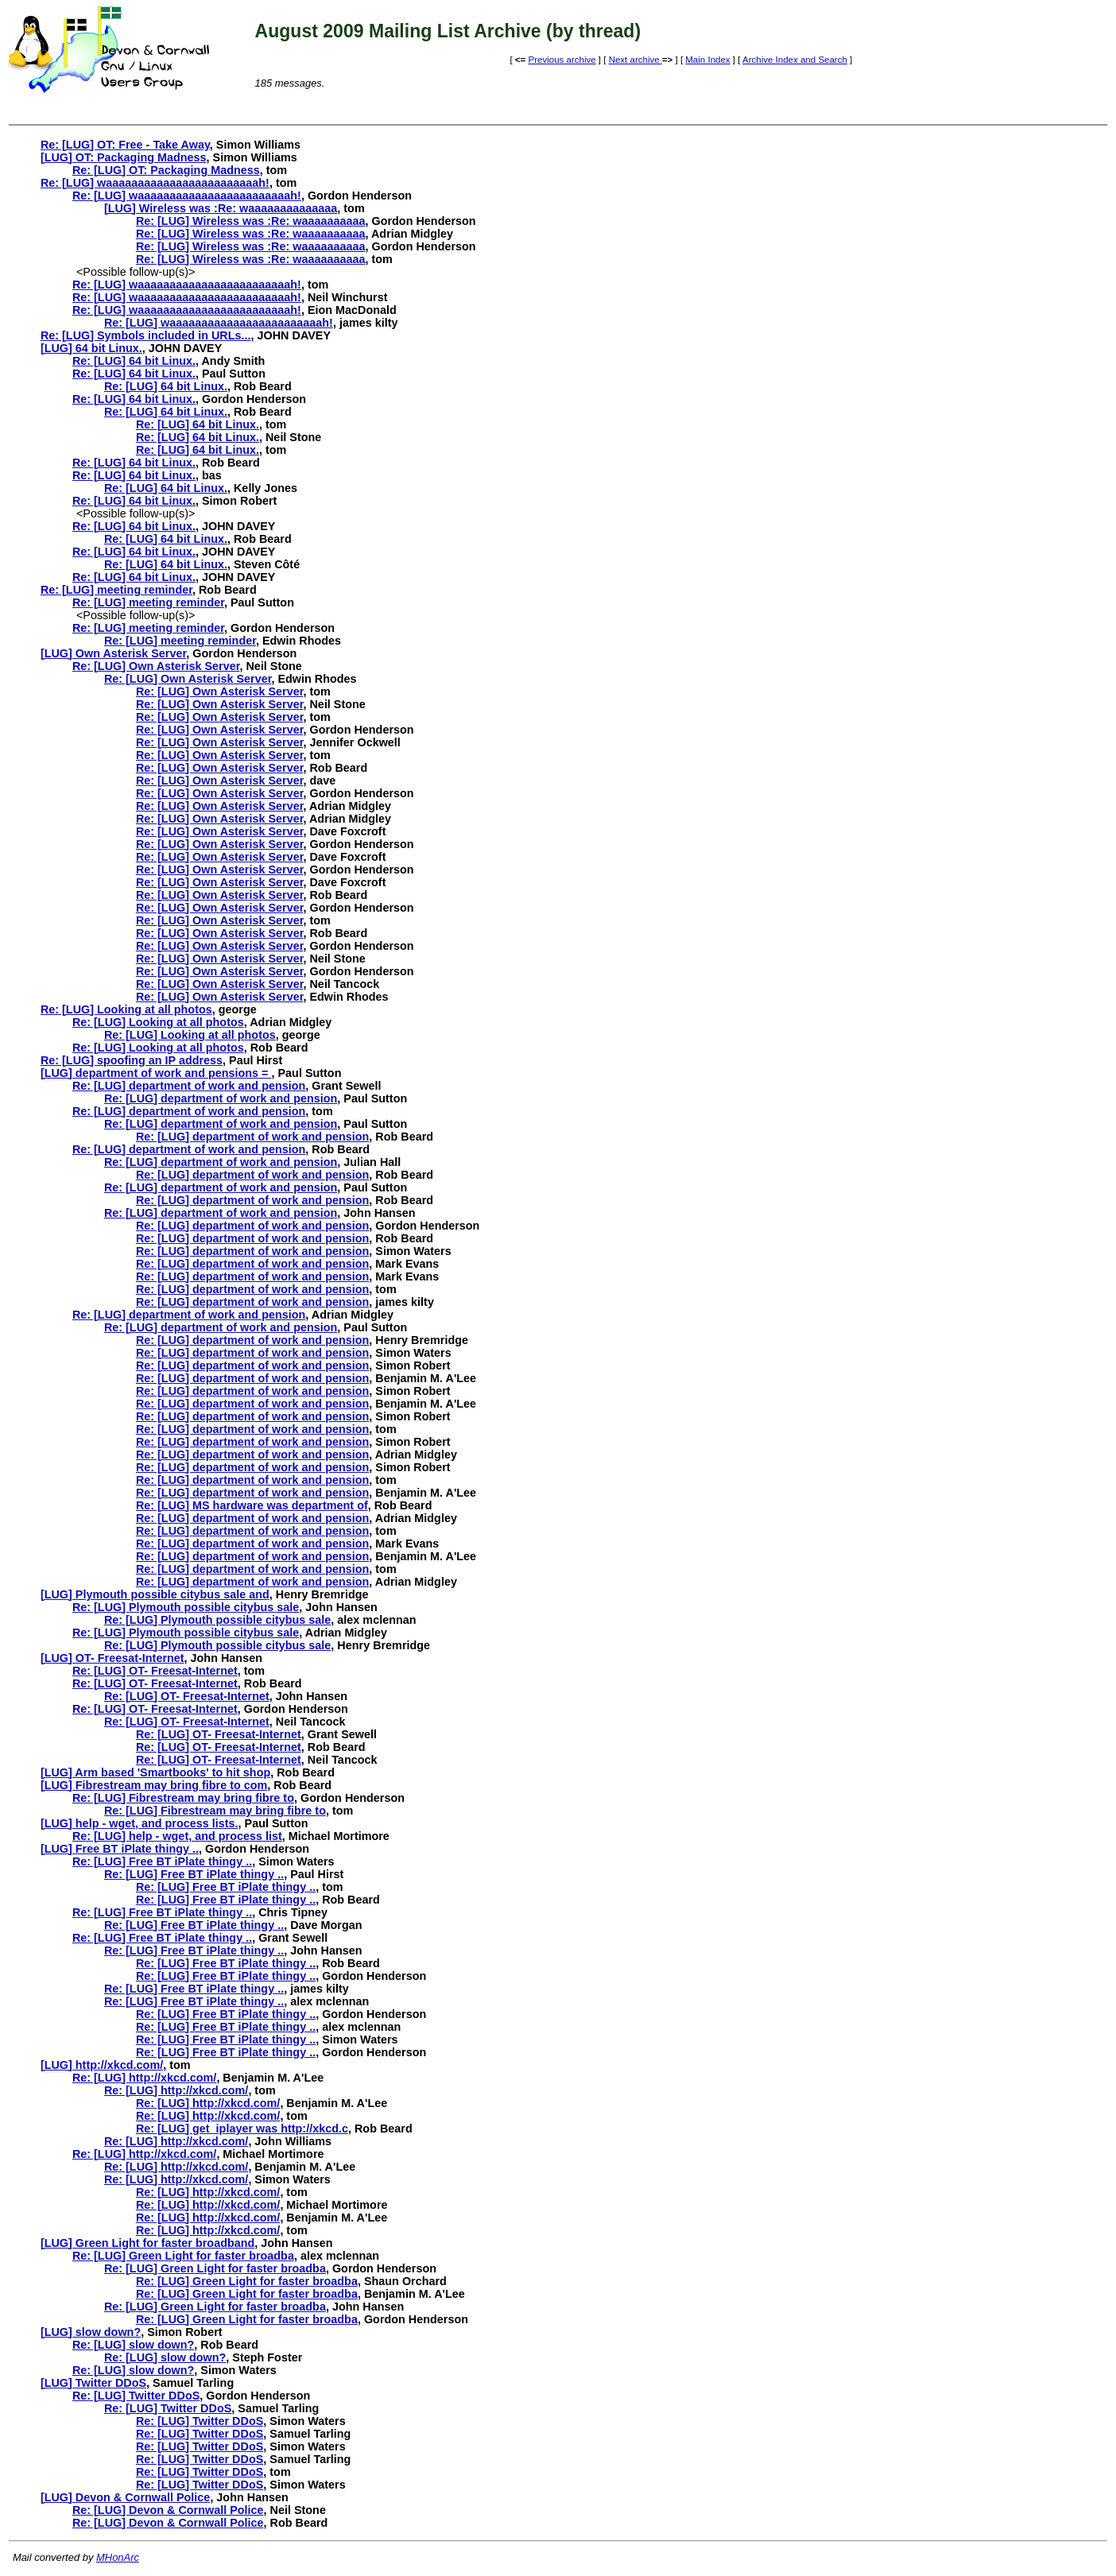 This screenshot has width=1116, height=2576. I want to click on [LUG] Own Asterisk Server, so click(113, 653).